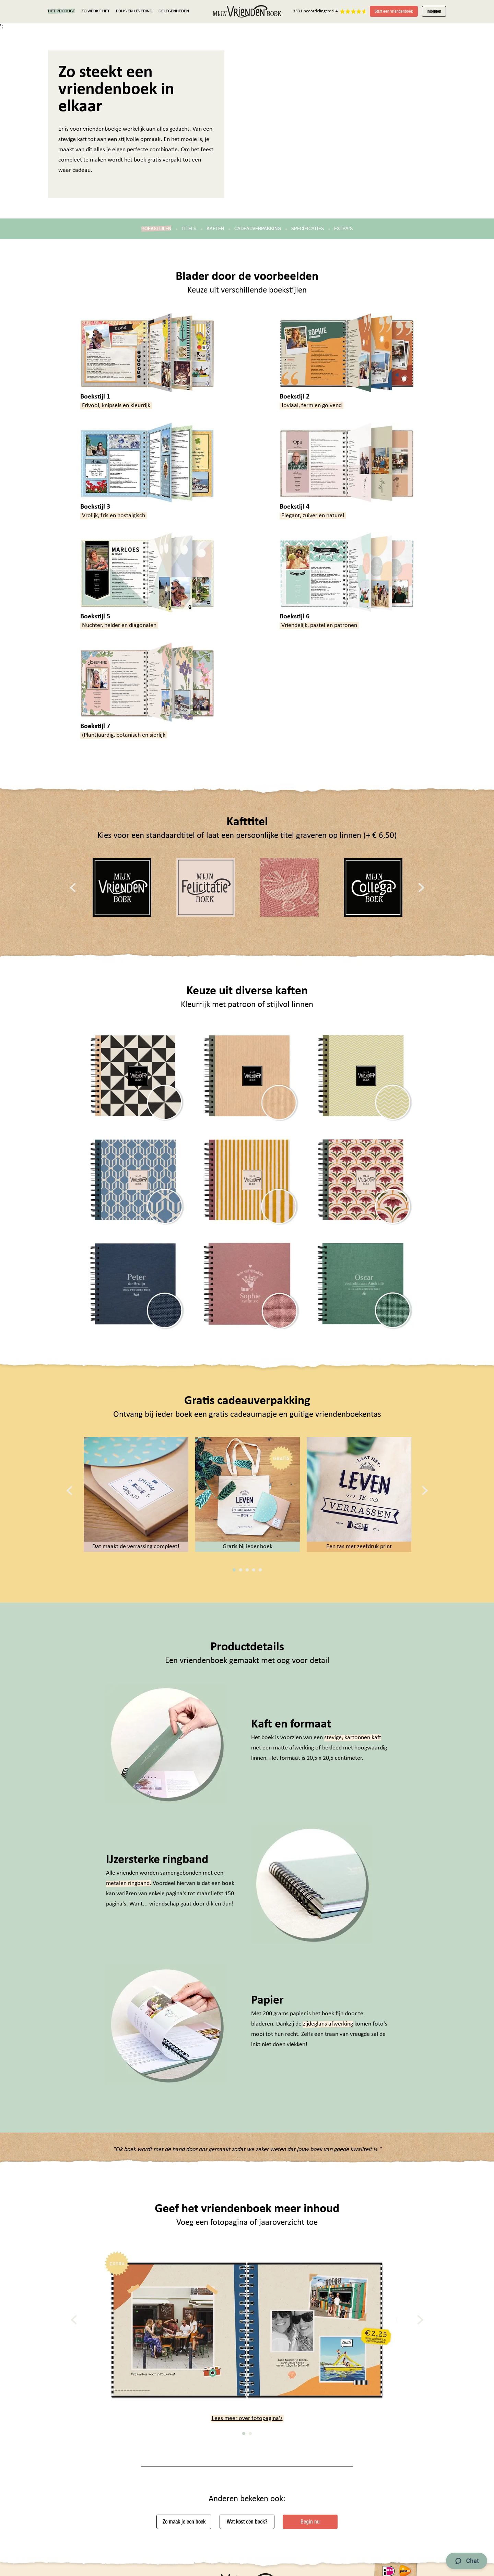  What do you see at coordinates (240, 1569) in the screenshot?
I see `2 [tab]` at bounding box center [240, 1569].